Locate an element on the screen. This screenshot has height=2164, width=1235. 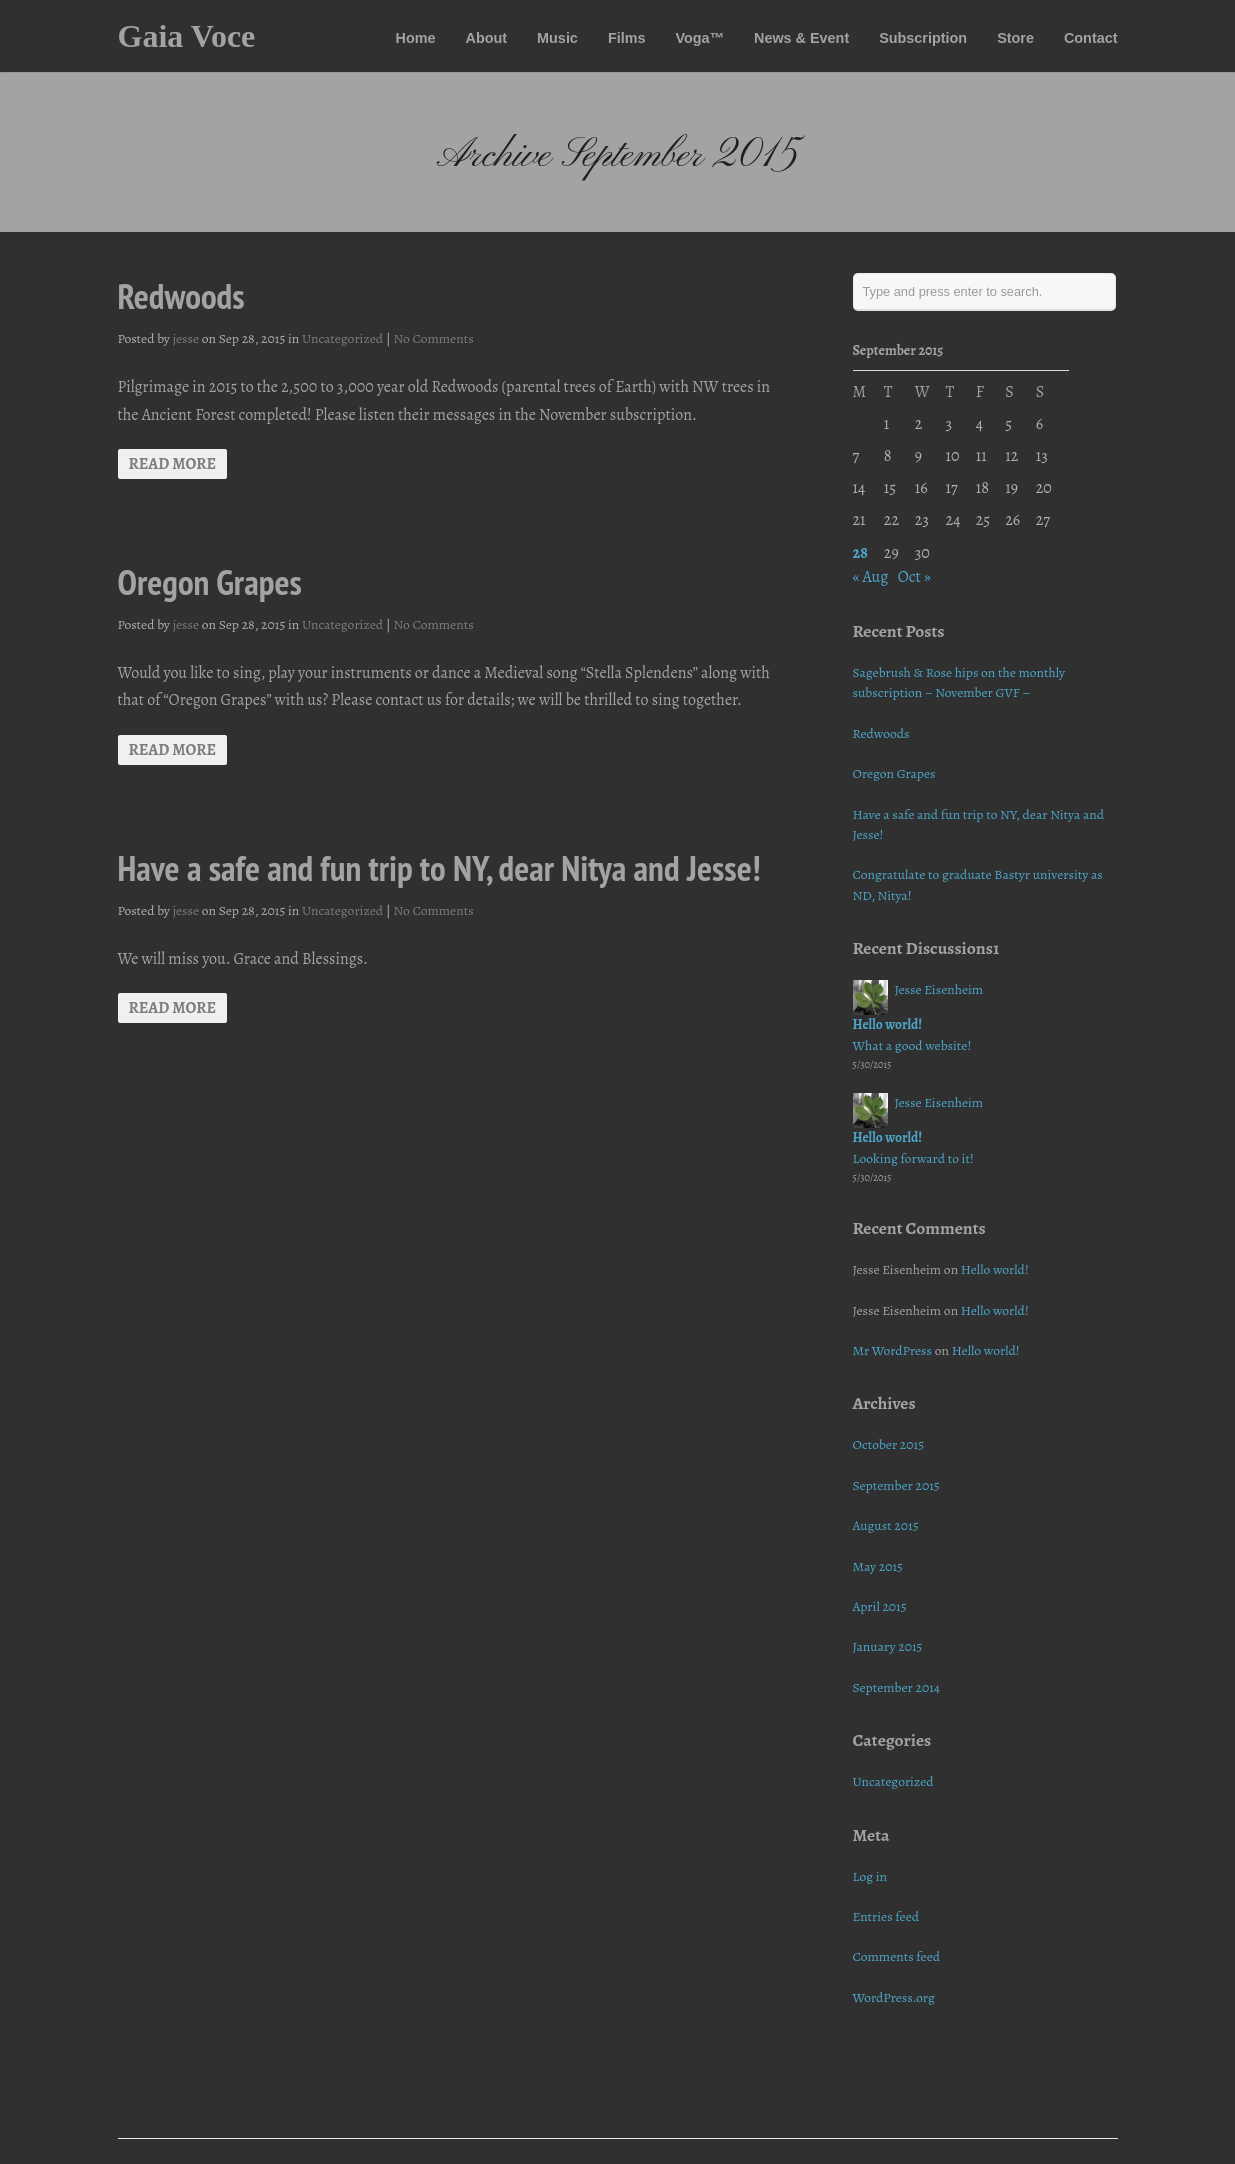
jesse is located at coordinates (186, 338).